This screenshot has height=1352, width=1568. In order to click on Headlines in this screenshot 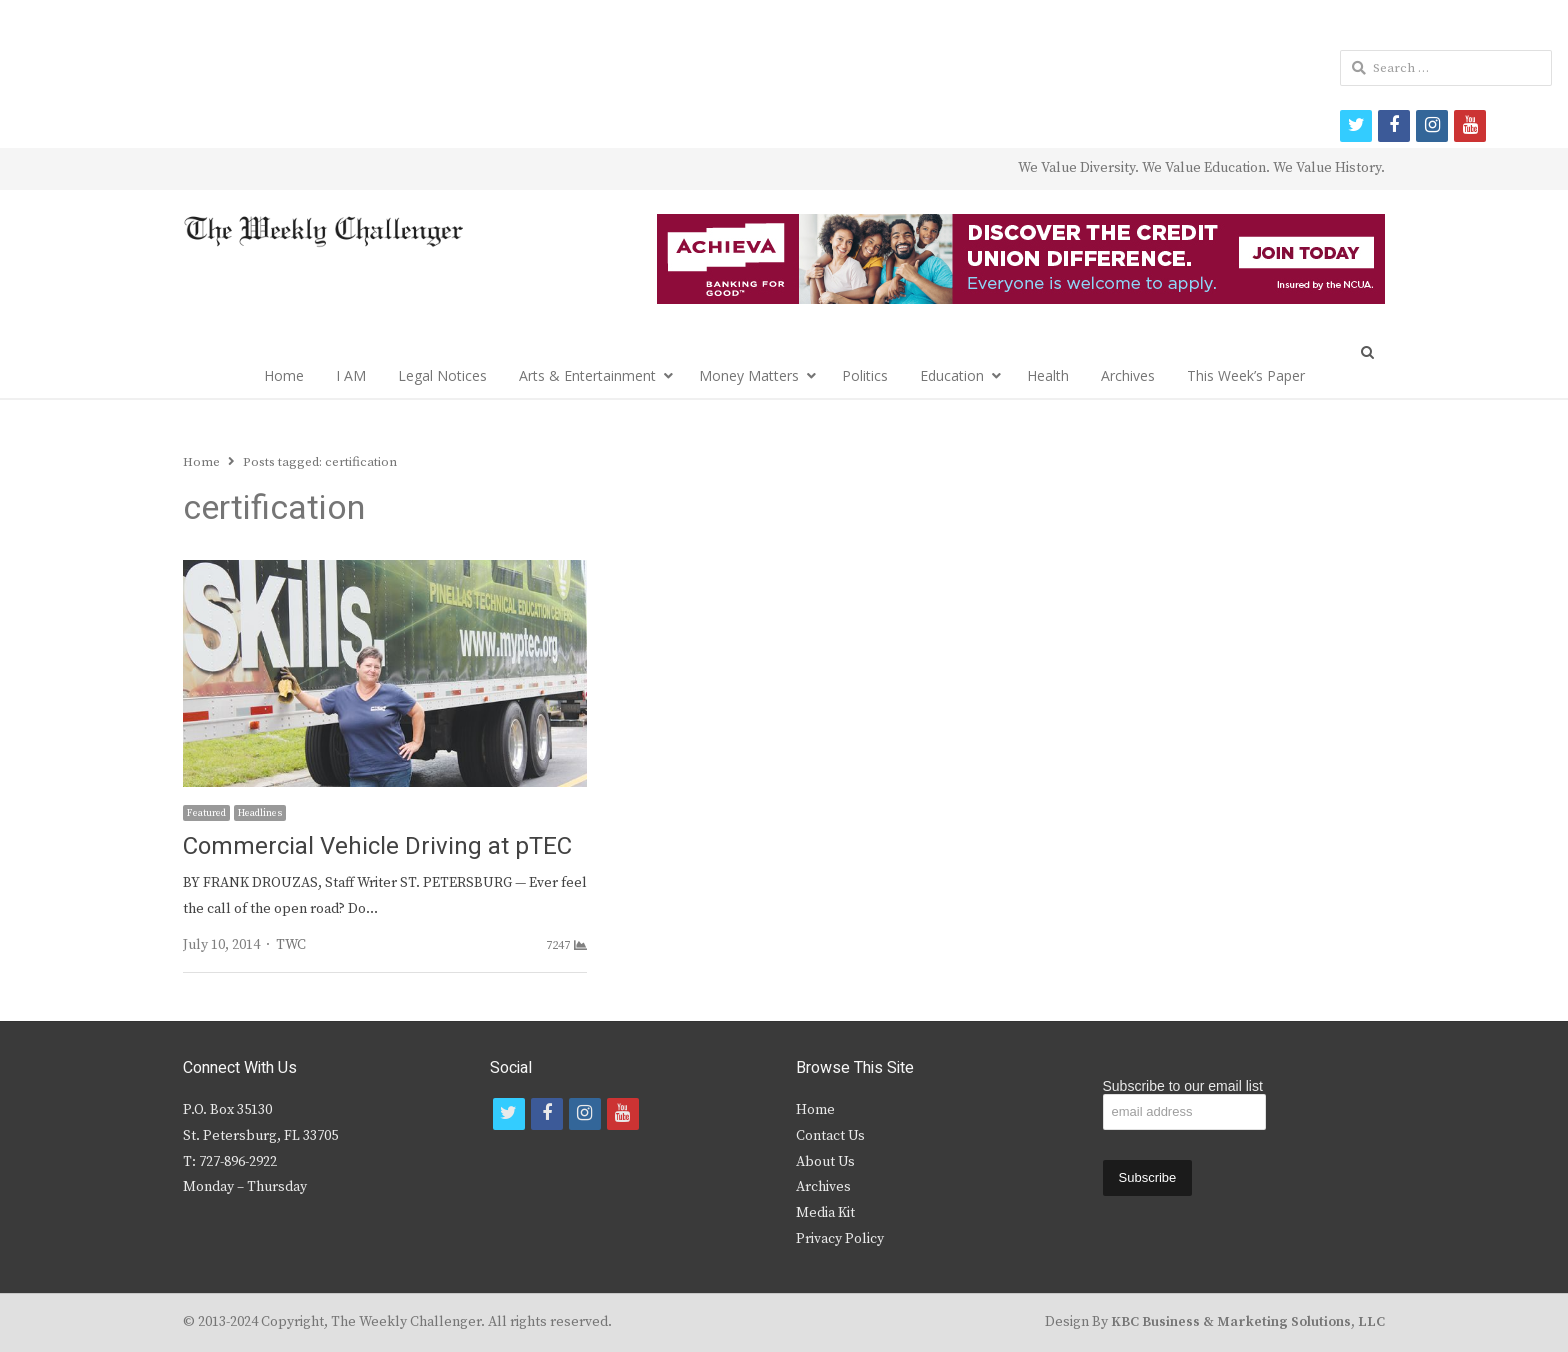, I will do `click(260, 813)`.